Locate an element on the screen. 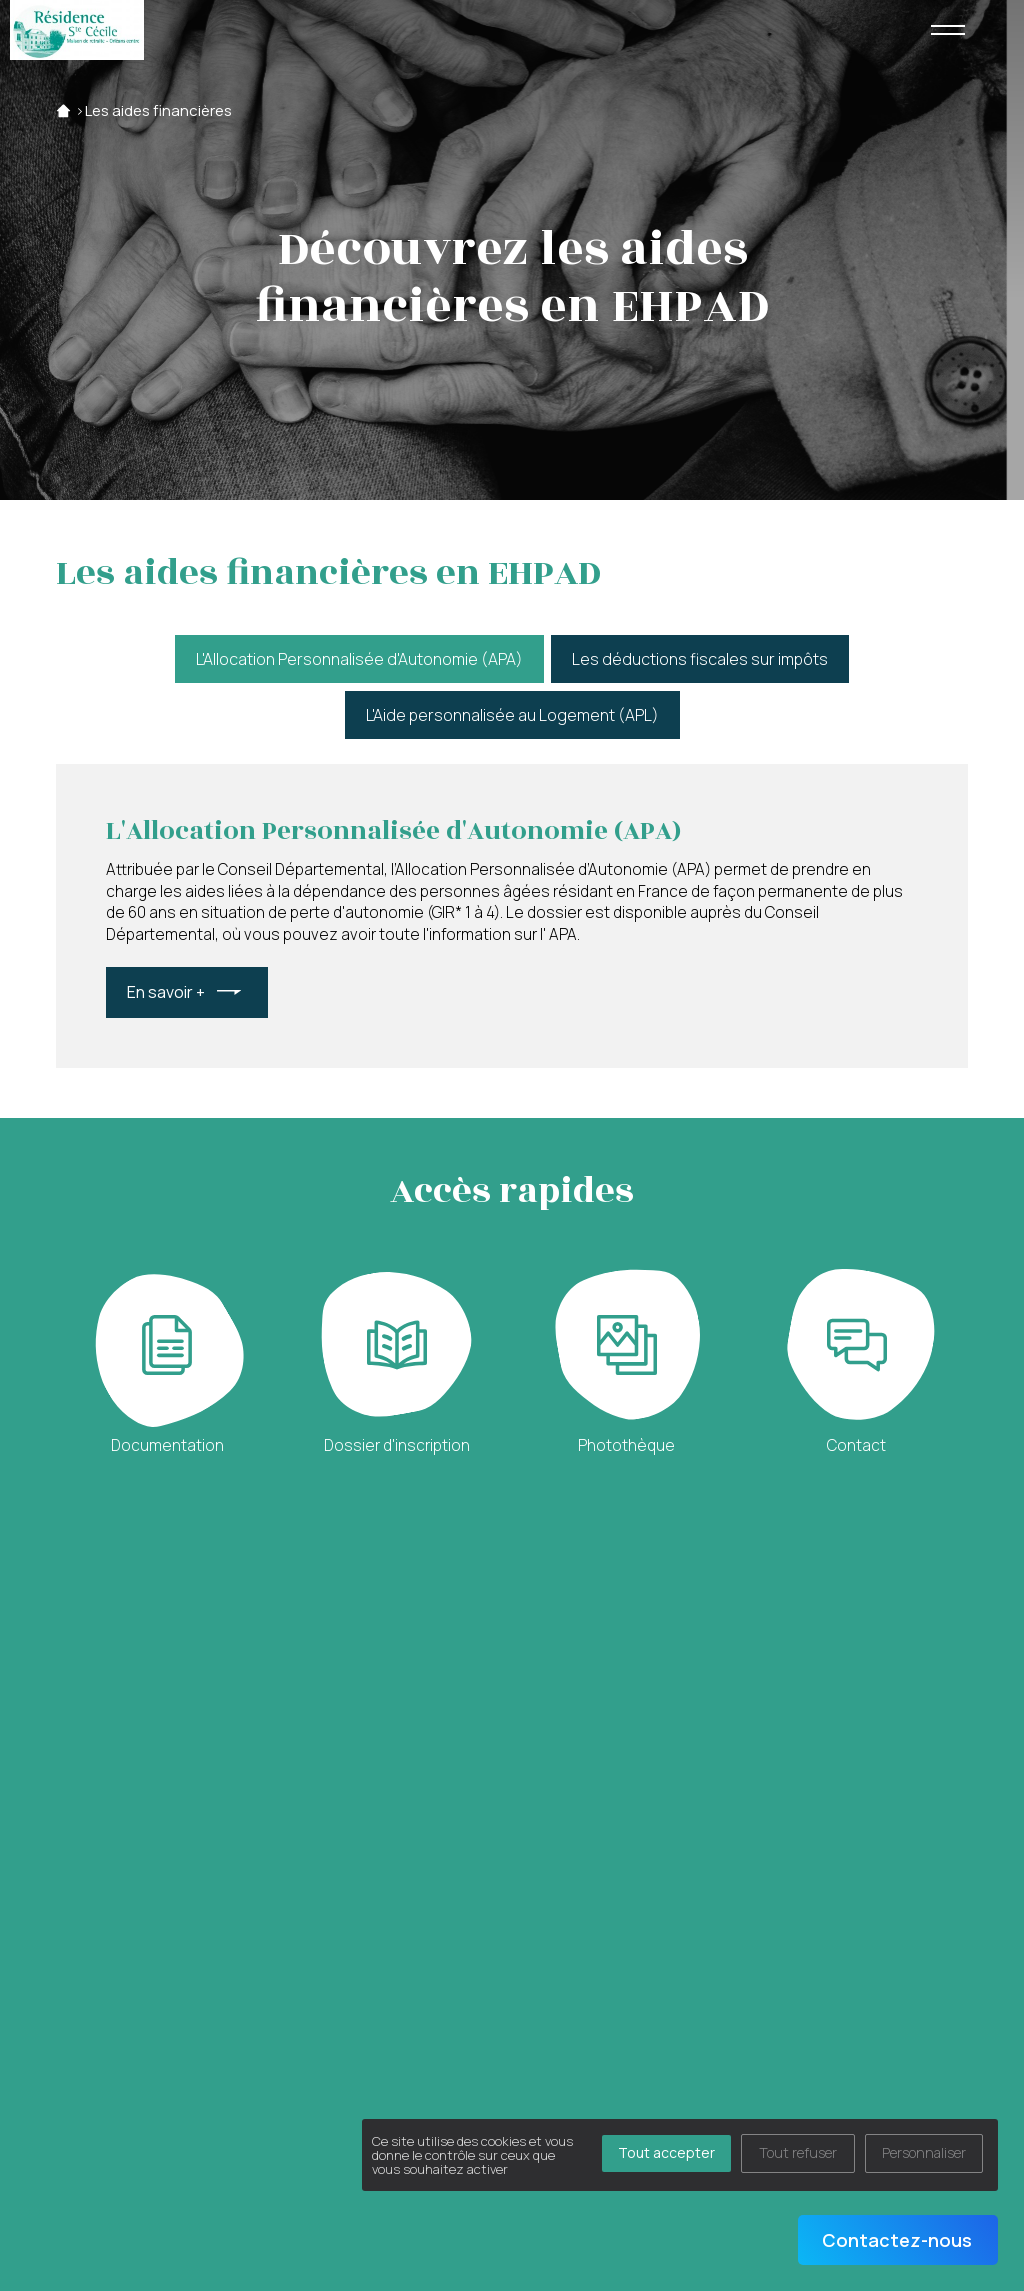  En savoir + is located at coordinates (166, 992).